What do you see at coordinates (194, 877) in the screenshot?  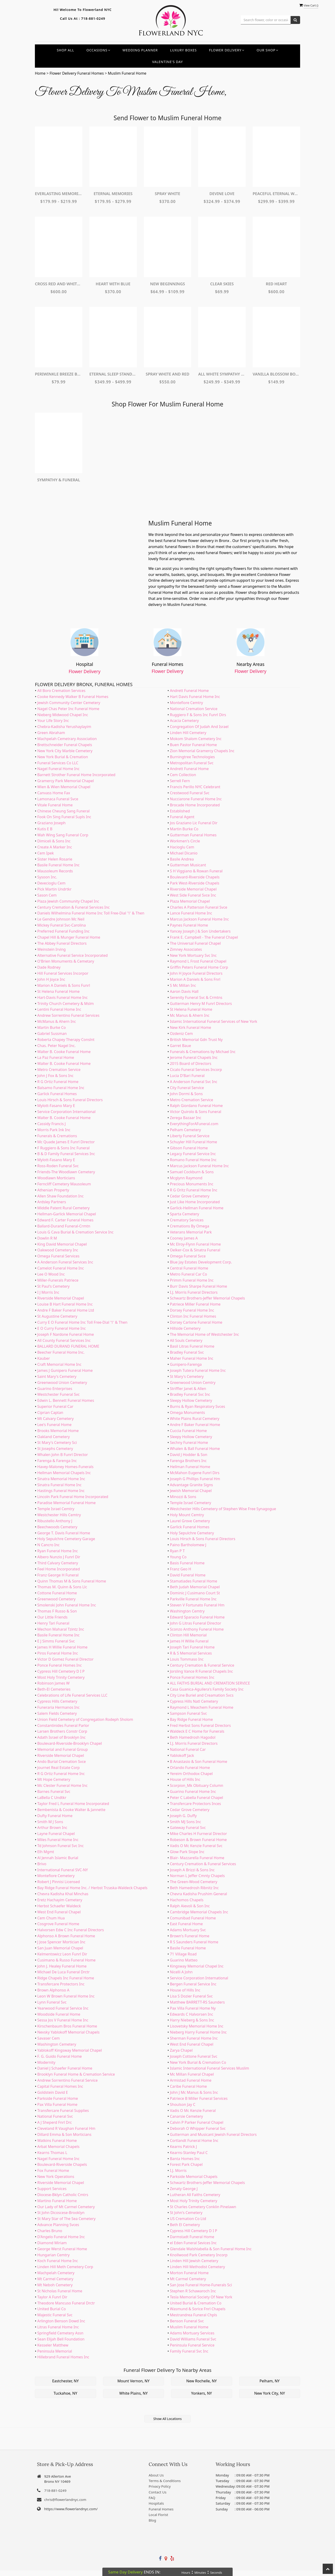 I see `Boulevard-Riverside Chapels` at bounding box center [194, 877].